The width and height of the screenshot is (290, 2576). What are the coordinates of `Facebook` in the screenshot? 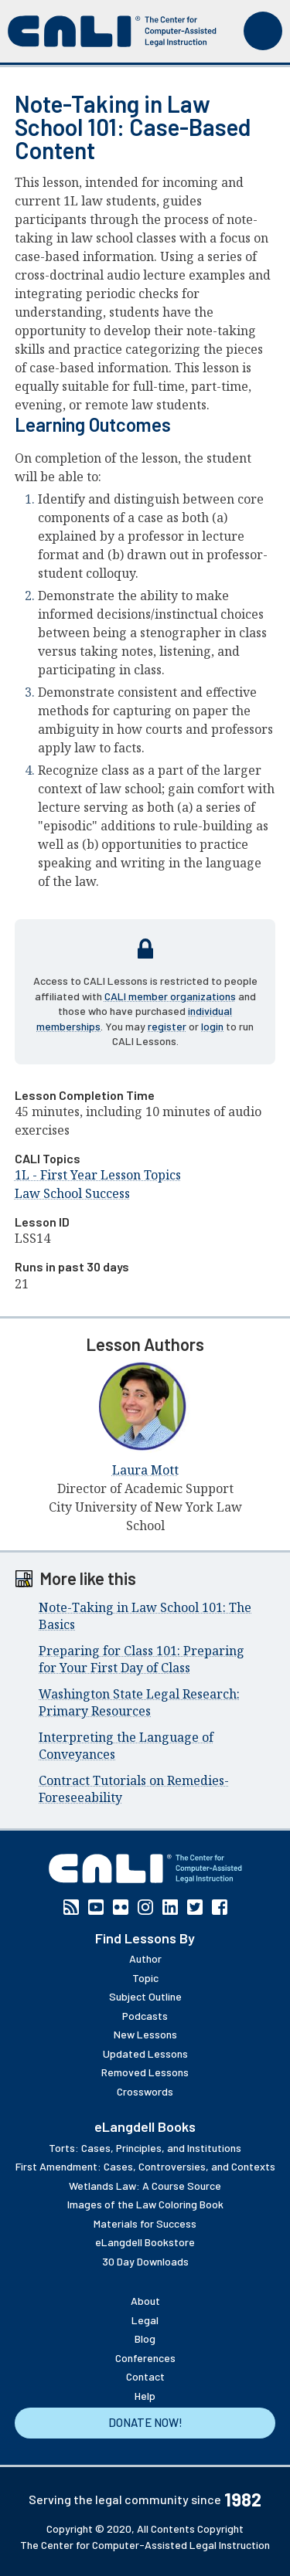 It's located at (219, 1907).